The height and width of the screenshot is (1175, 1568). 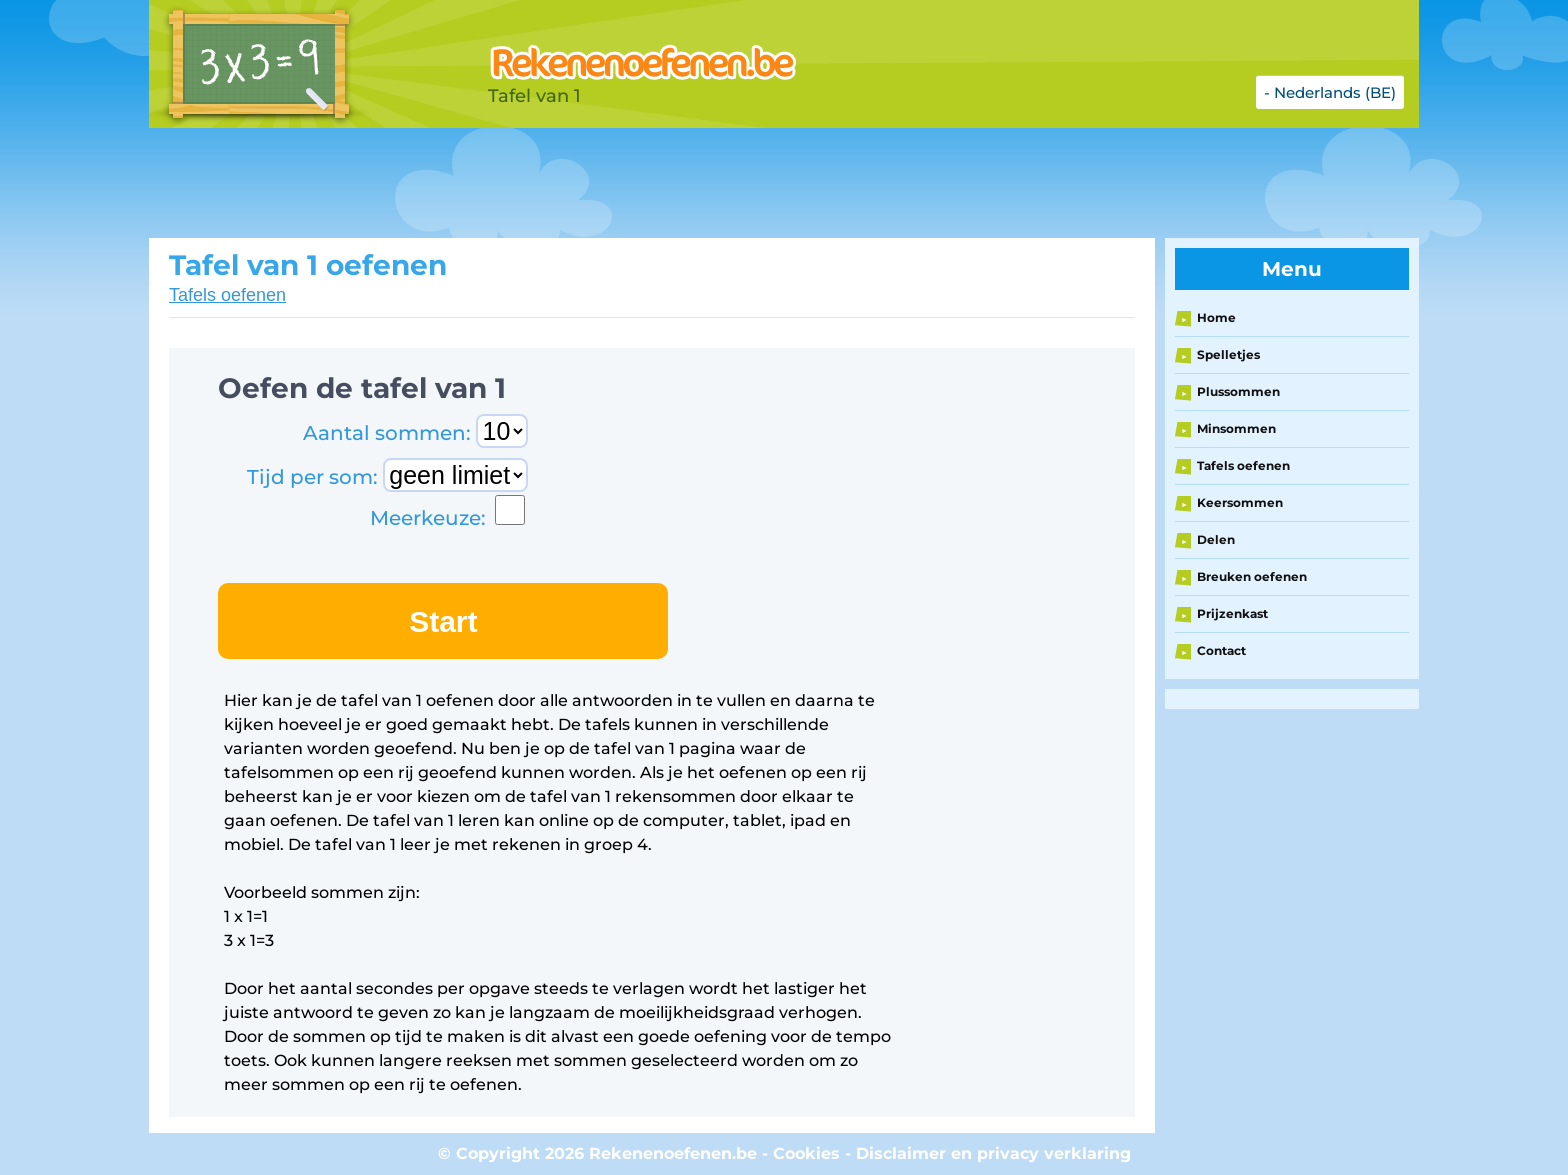 What do you see at coordinates (443, 621) in the screenshot?
I see `Start` at bounding box center [443, 621].